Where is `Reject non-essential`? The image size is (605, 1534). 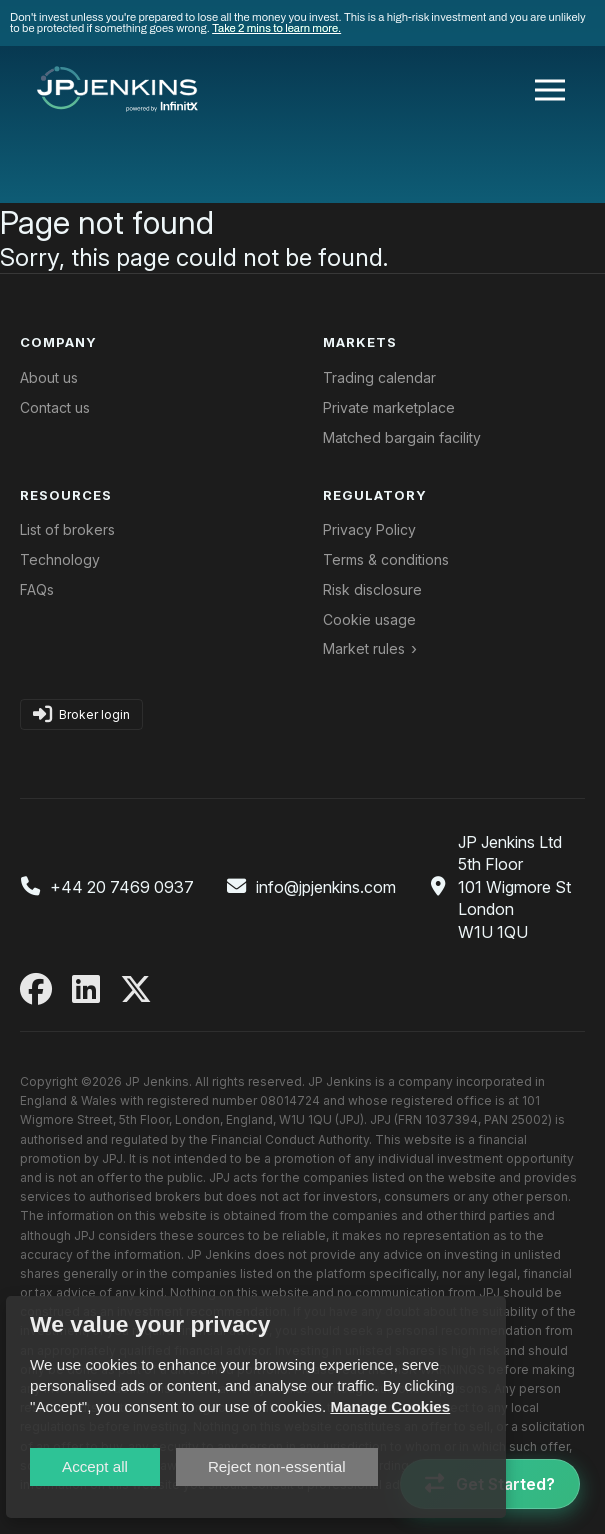
Reject non-essential is located at coordinates (277, 1466).